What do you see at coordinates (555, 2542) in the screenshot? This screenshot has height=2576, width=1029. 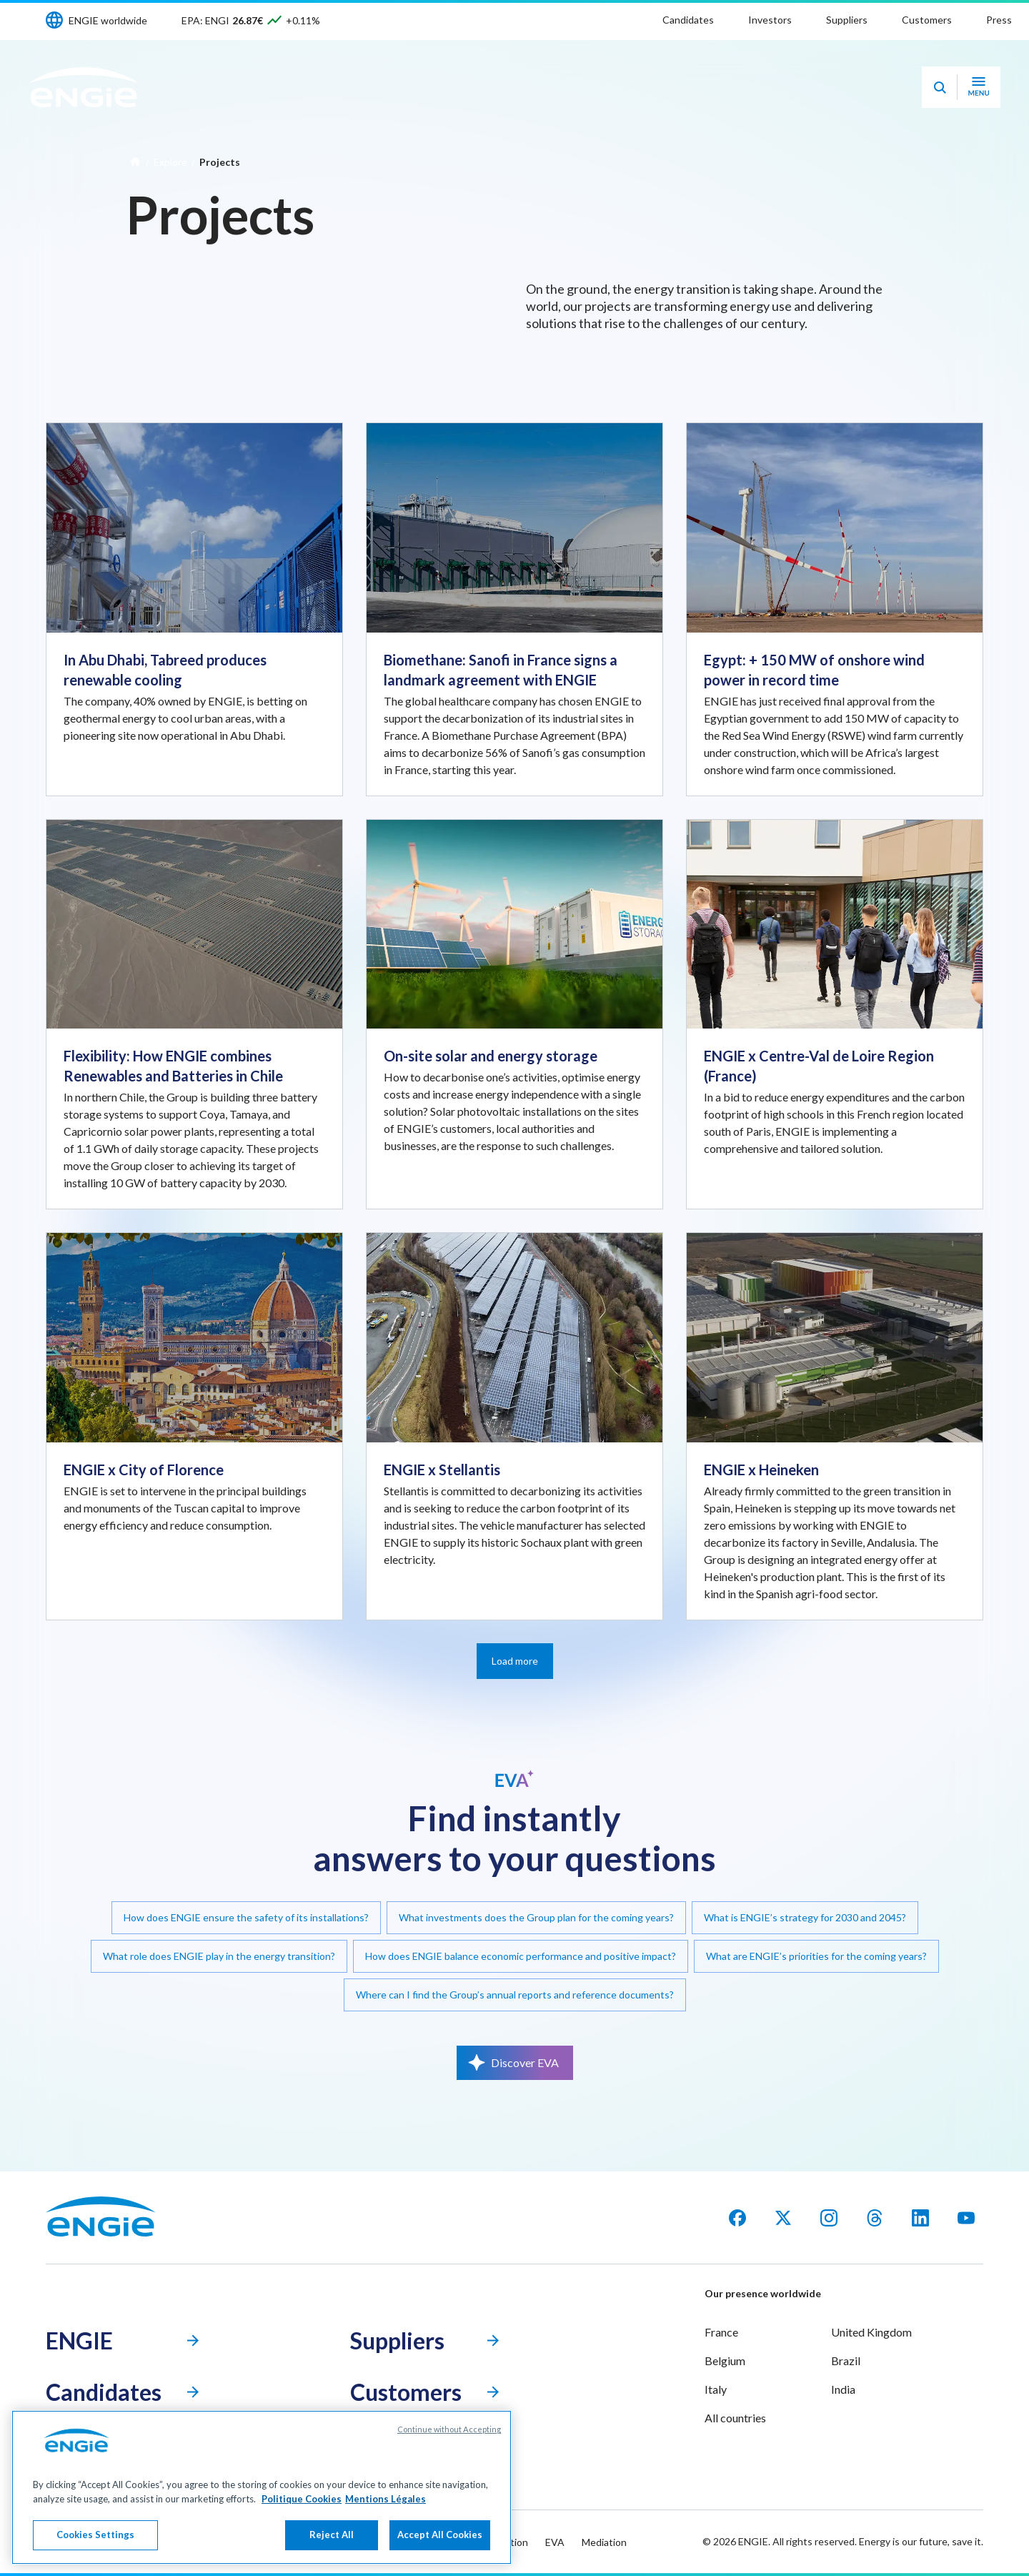 I see `EVA` at bounding box center [555, 2542].